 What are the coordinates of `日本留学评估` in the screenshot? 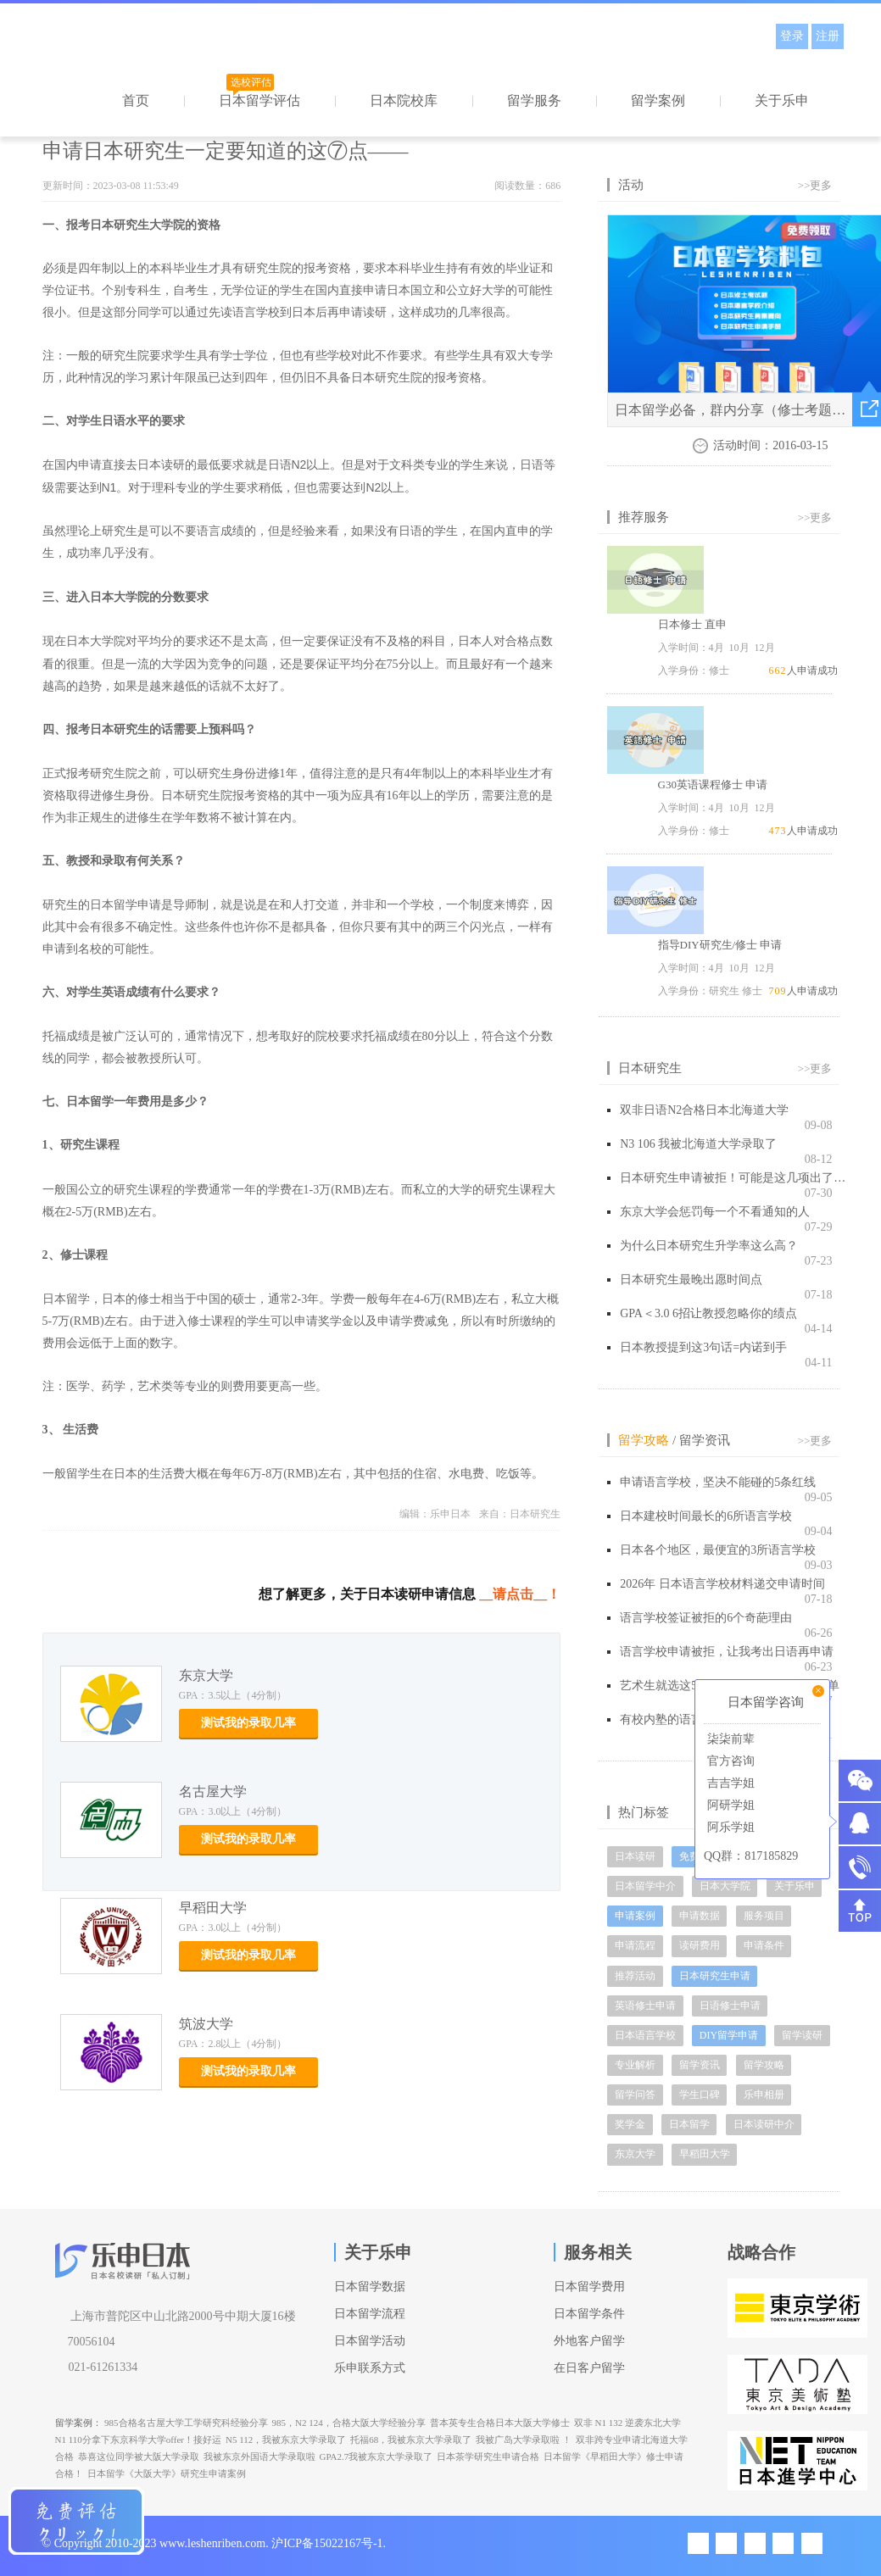 It's located at (259, 100).